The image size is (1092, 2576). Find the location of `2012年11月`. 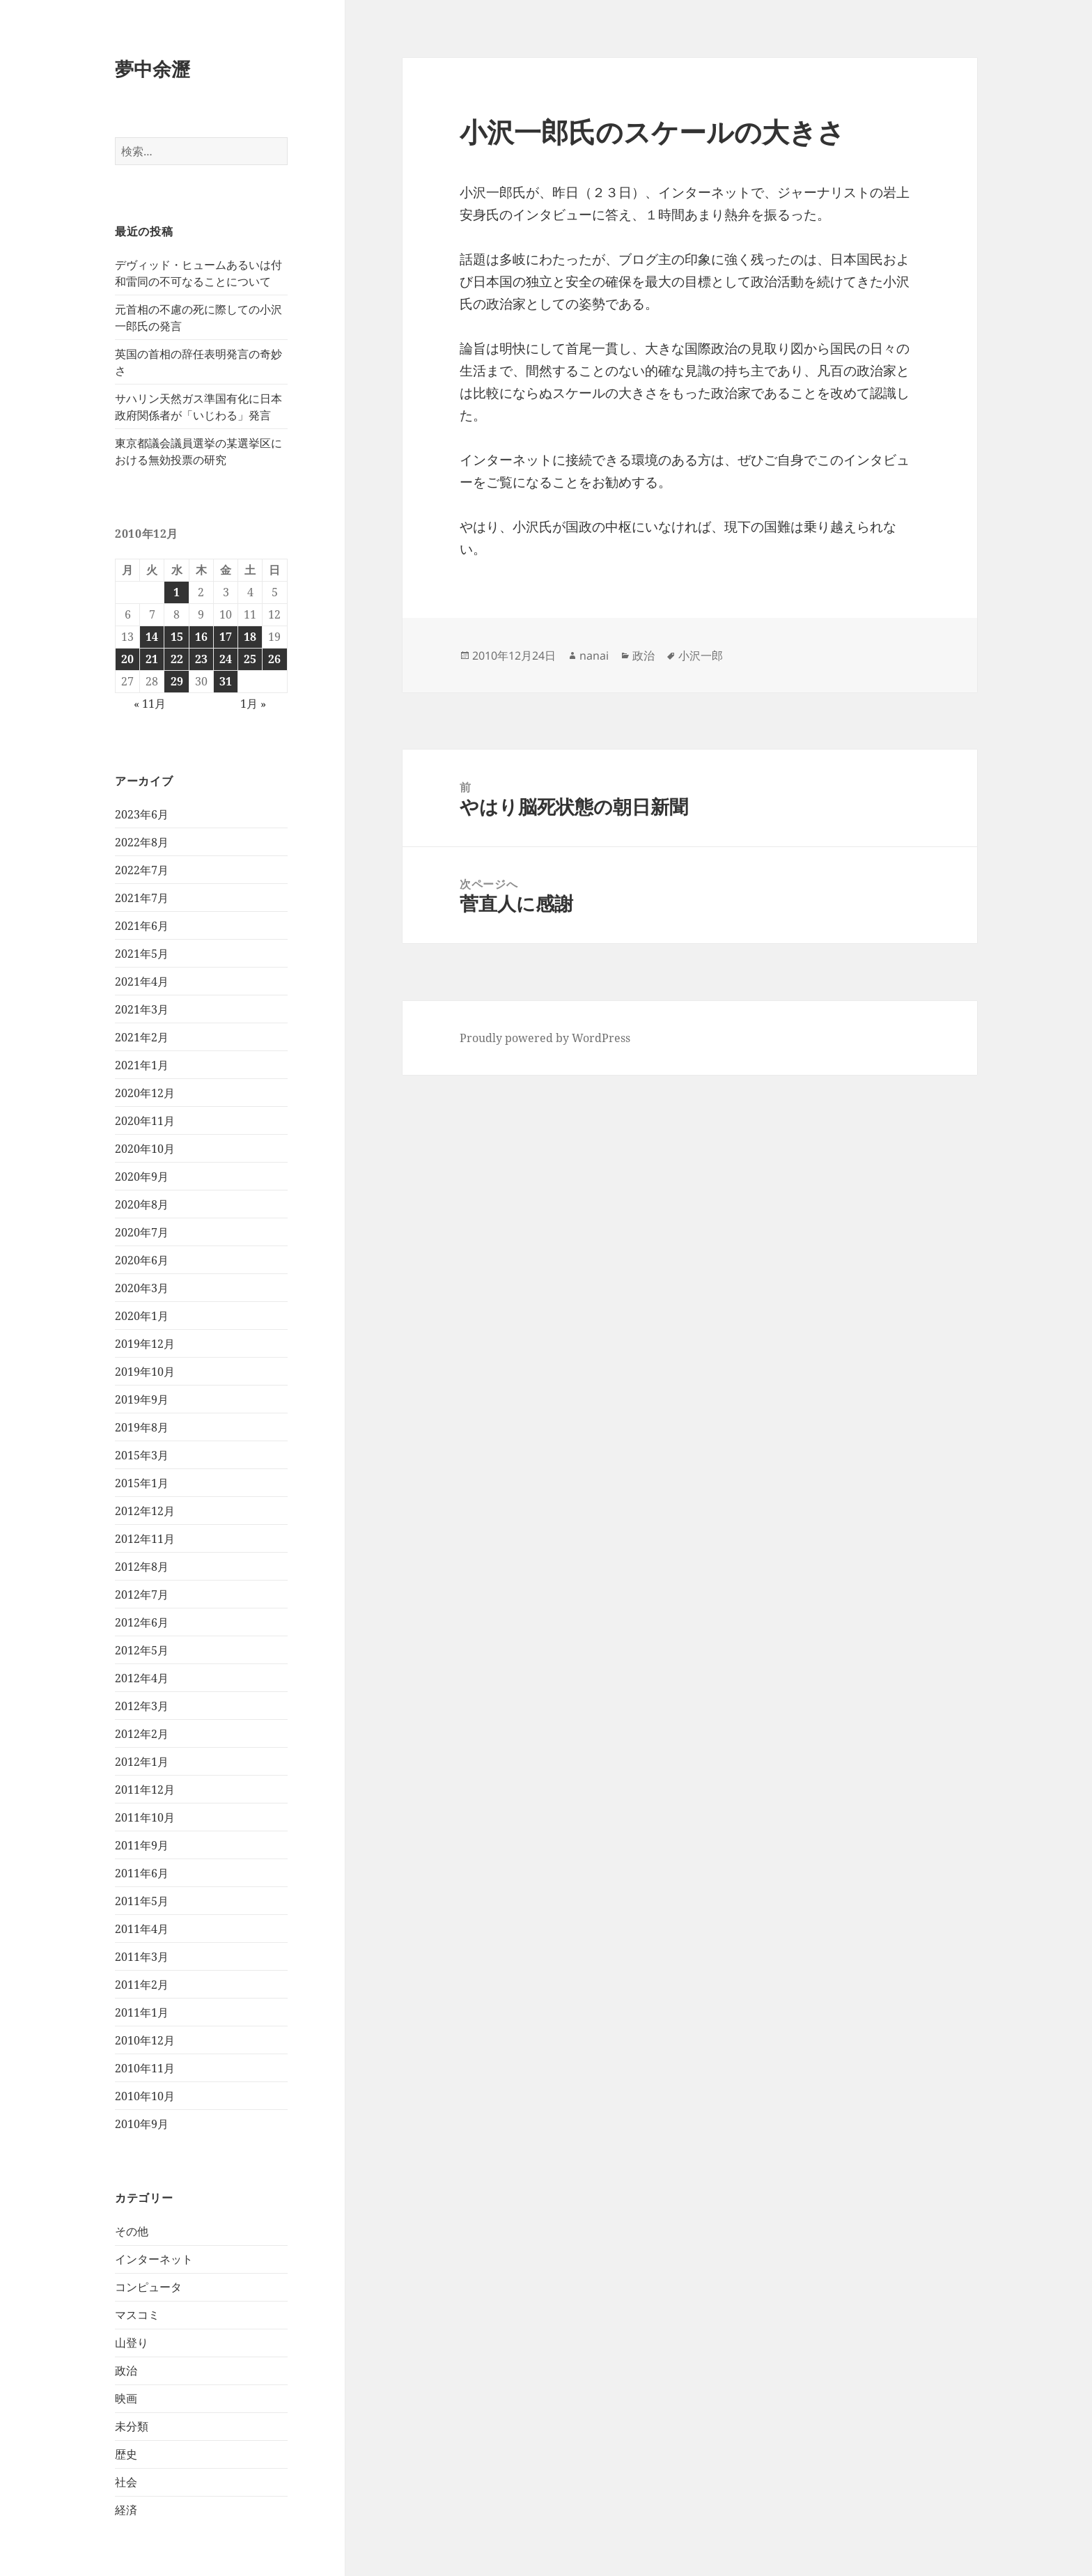

2012年11月 is located at coordinates (145, 1538).